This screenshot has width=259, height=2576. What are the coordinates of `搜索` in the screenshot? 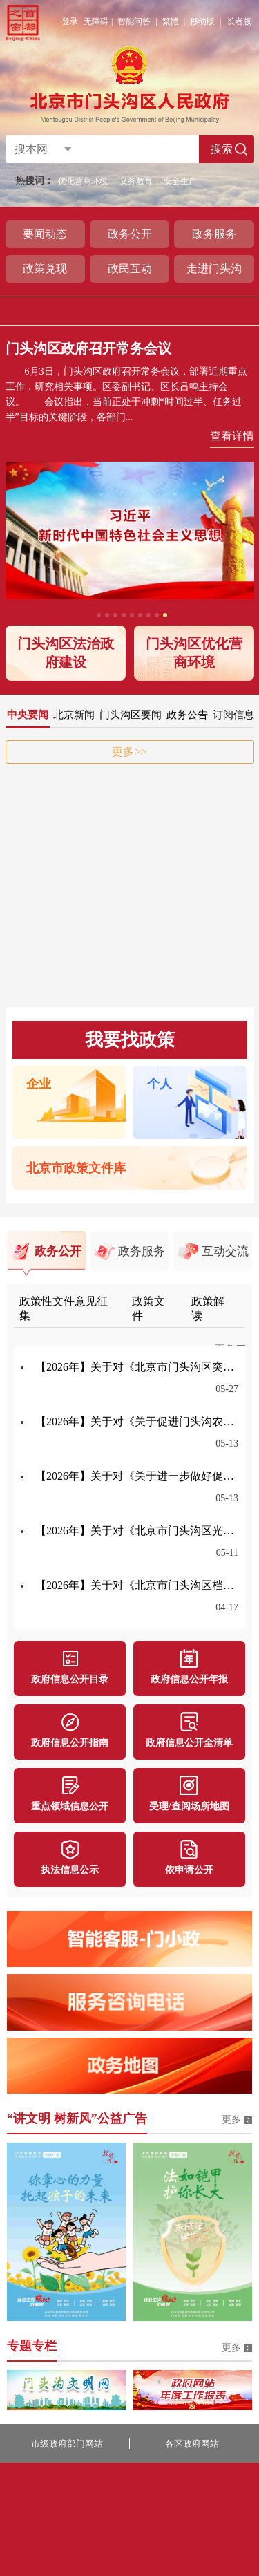 It's located at (222, 149).